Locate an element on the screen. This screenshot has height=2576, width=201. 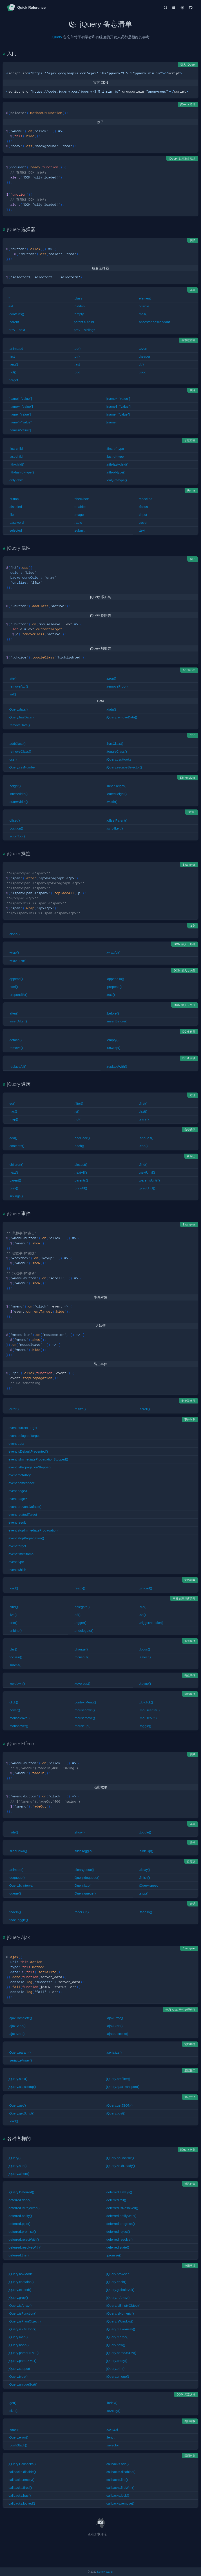
jQuery.escapeSelector() is located at coordinates (124, 767).